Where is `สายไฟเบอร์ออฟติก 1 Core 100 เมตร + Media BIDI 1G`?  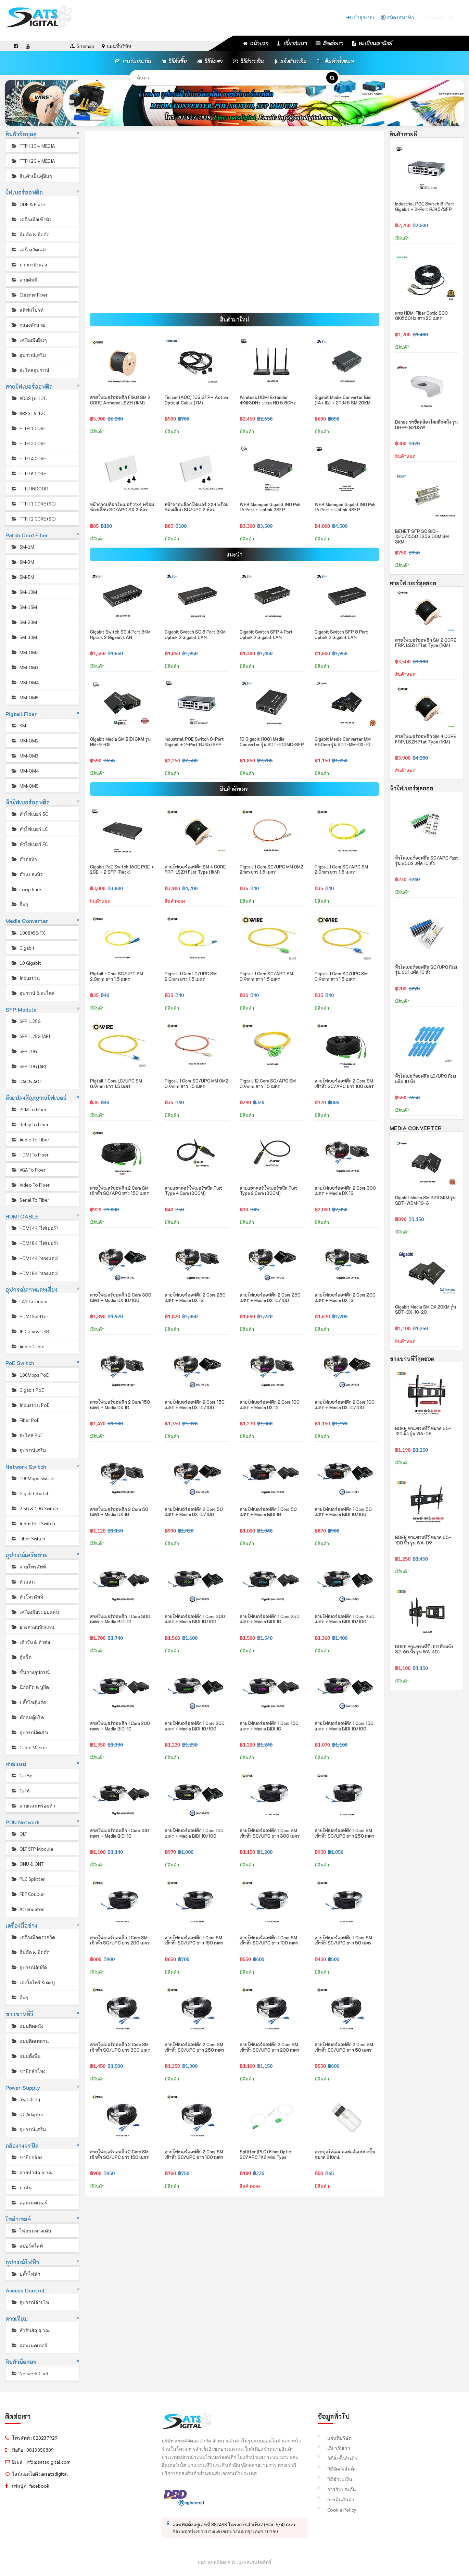
สายไฟเบอร์ออฟติก 1 Core 100 เมตร + Media BIDI 1G is located at coordinates (119, 1833).